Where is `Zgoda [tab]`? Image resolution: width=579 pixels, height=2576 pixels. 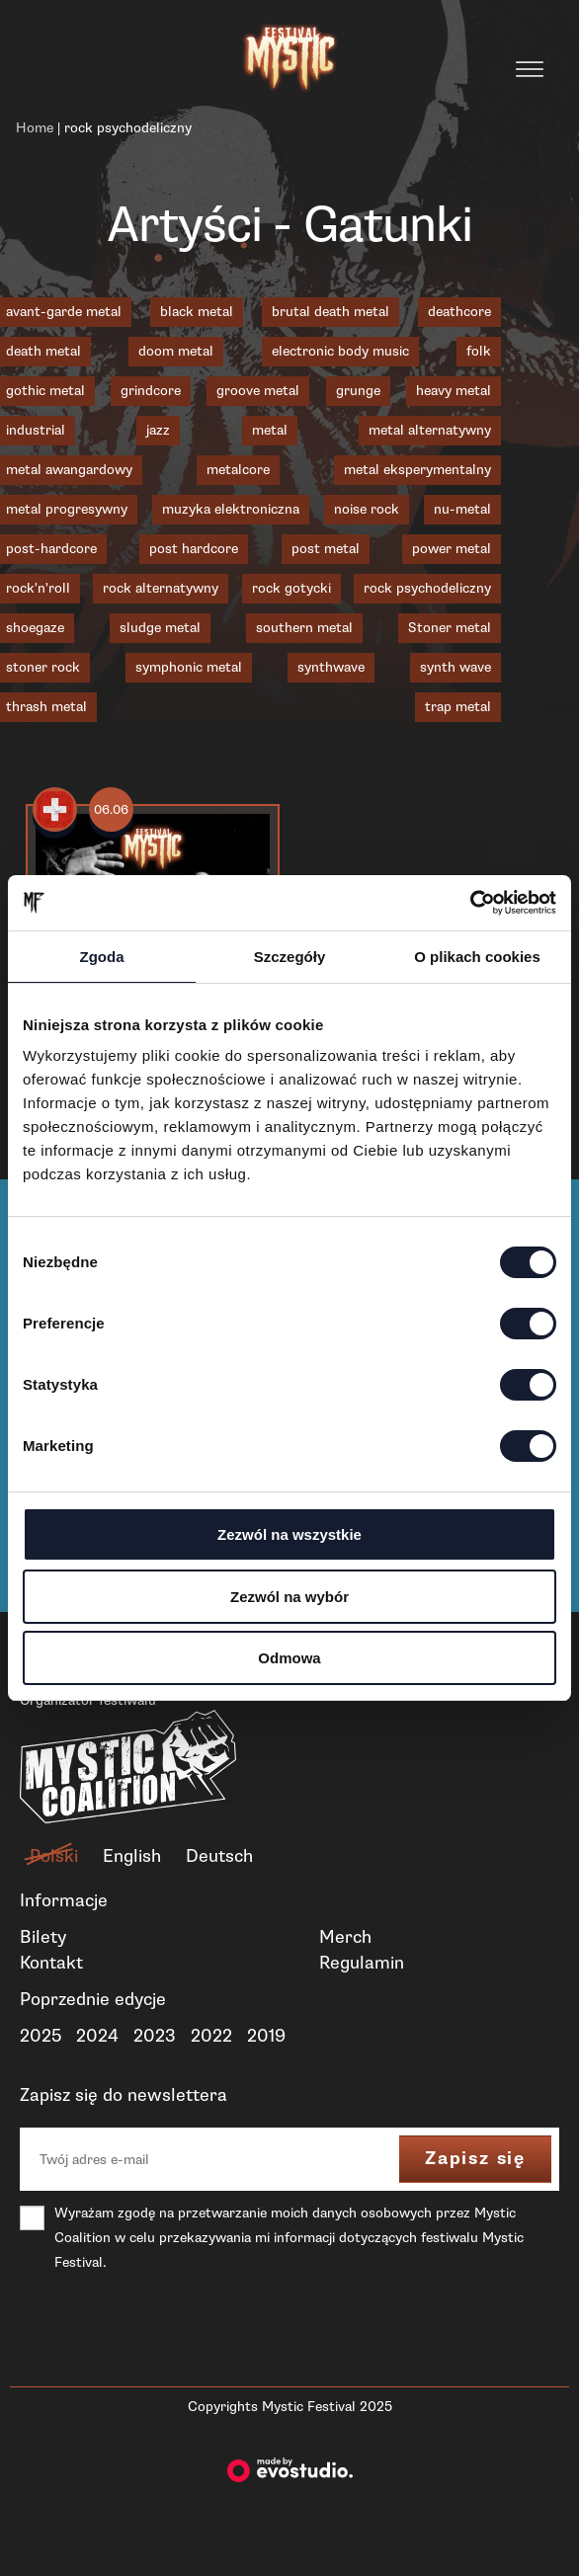 Zgoda [tab] is located at coordinates (102, 956).